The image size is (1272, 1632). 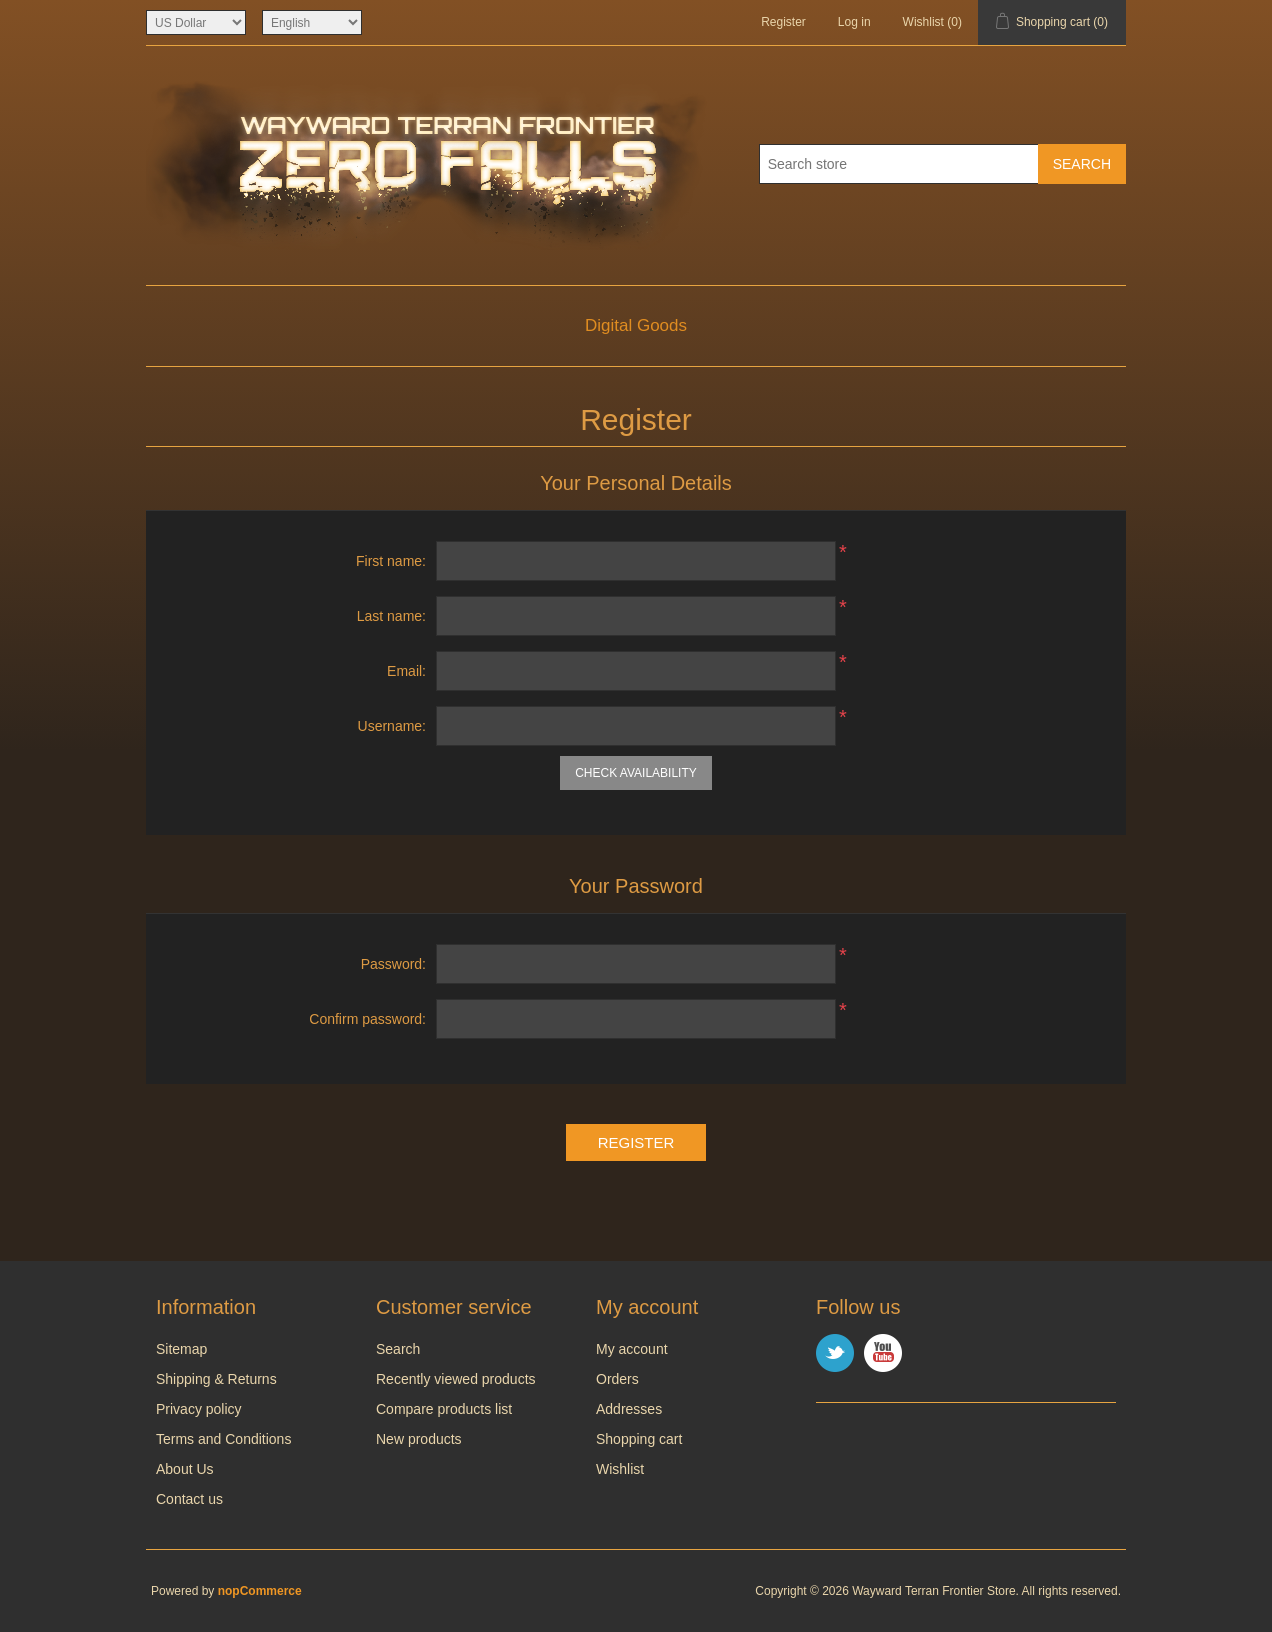 What do you see at coordinates (199, 1409) in the screenshot?
I see `Privacy policy` at bounding box center [199, 1409].